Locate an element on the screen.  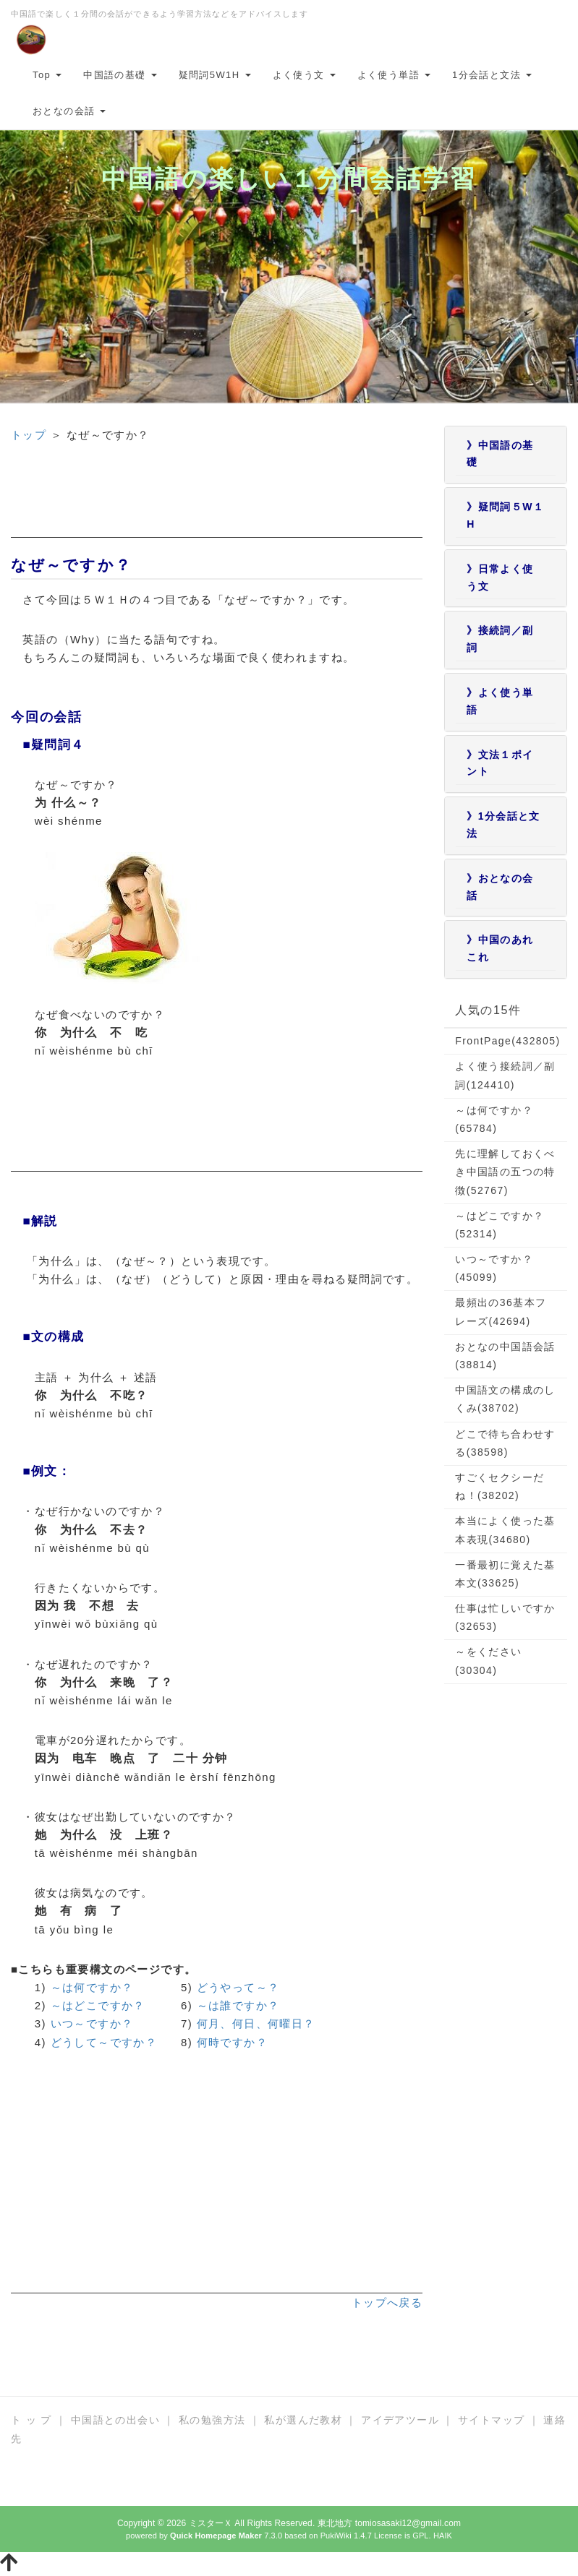
どうして～ですか？ is located at coordinates (104, 2042).